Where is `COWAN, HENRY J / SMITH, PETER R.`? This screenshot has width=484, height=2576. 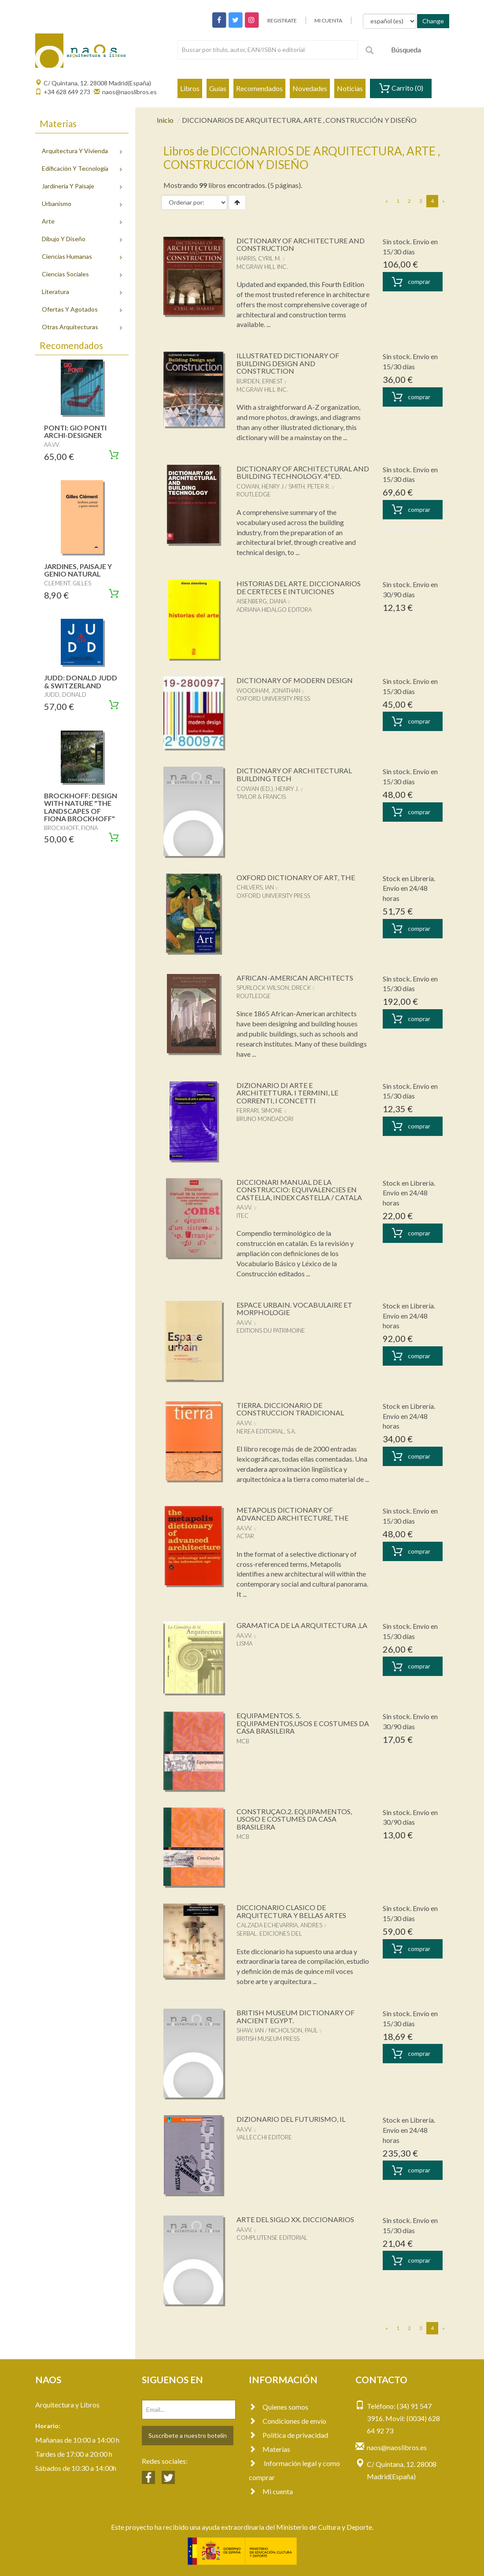 COWAN, HENRY J / SMITH, PETER R. is located at coordinates (283, 486).